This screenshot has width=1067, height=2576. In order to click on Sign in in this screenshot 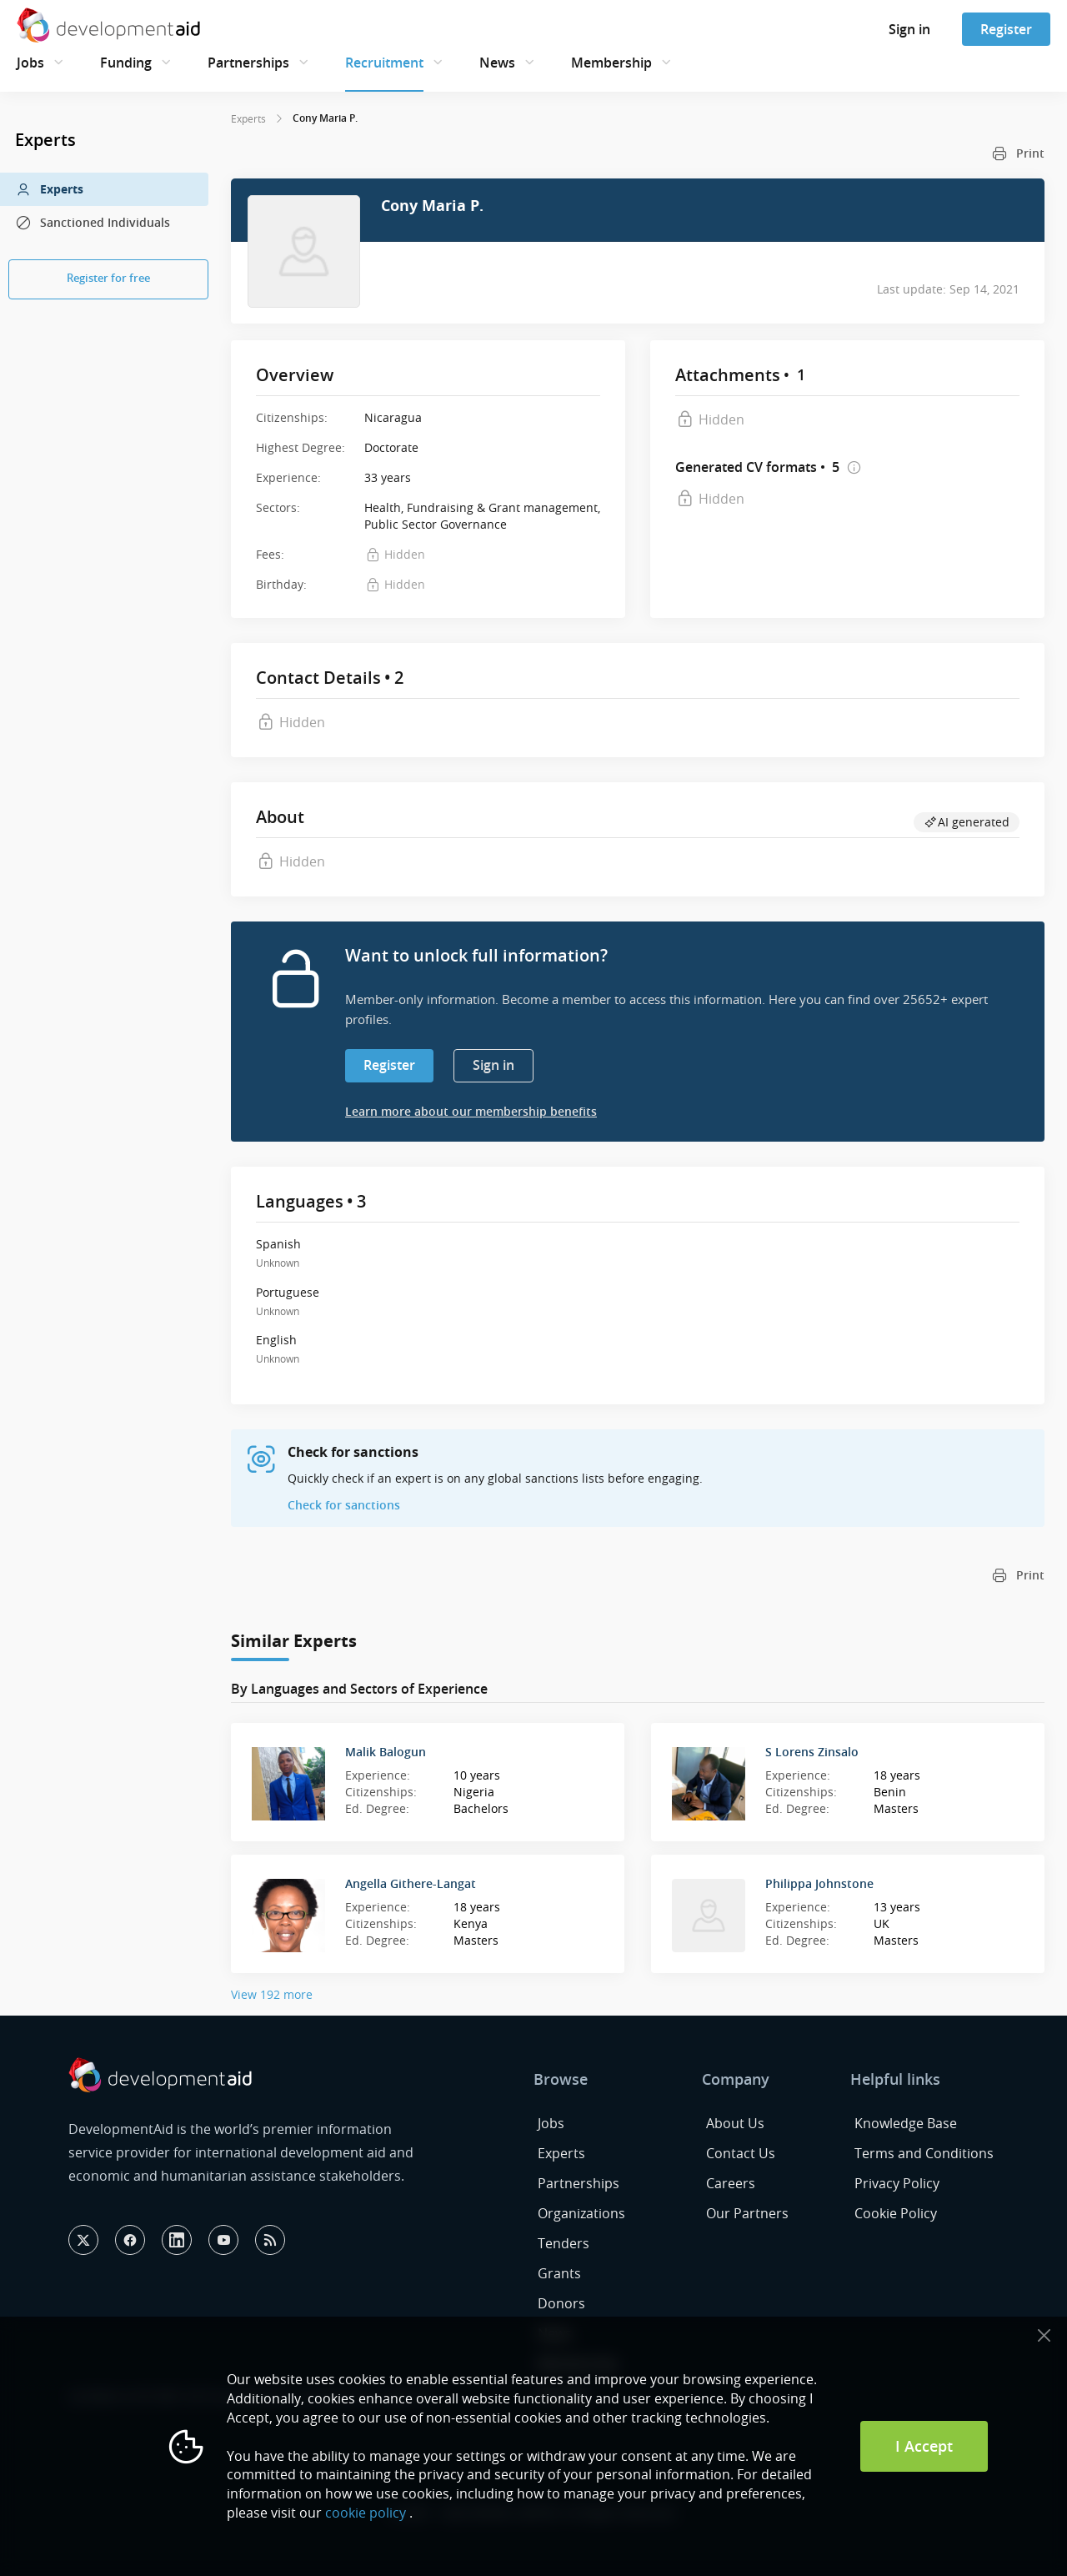, I will do `click(909, 29)`.